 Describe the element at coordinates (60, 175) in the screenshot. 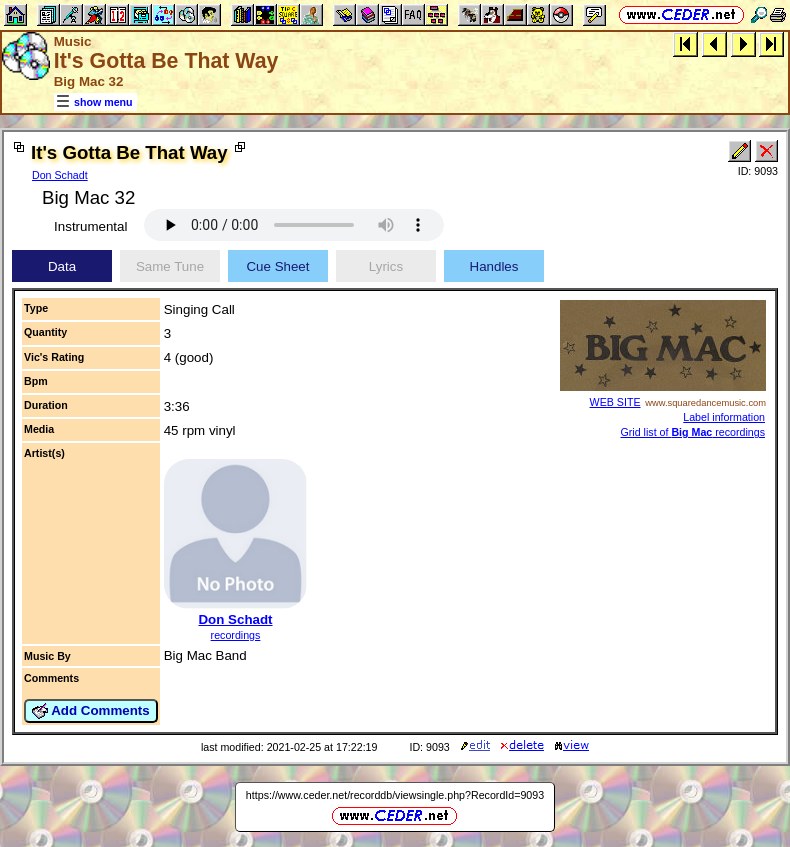

I see `Don Schadt` at that location.